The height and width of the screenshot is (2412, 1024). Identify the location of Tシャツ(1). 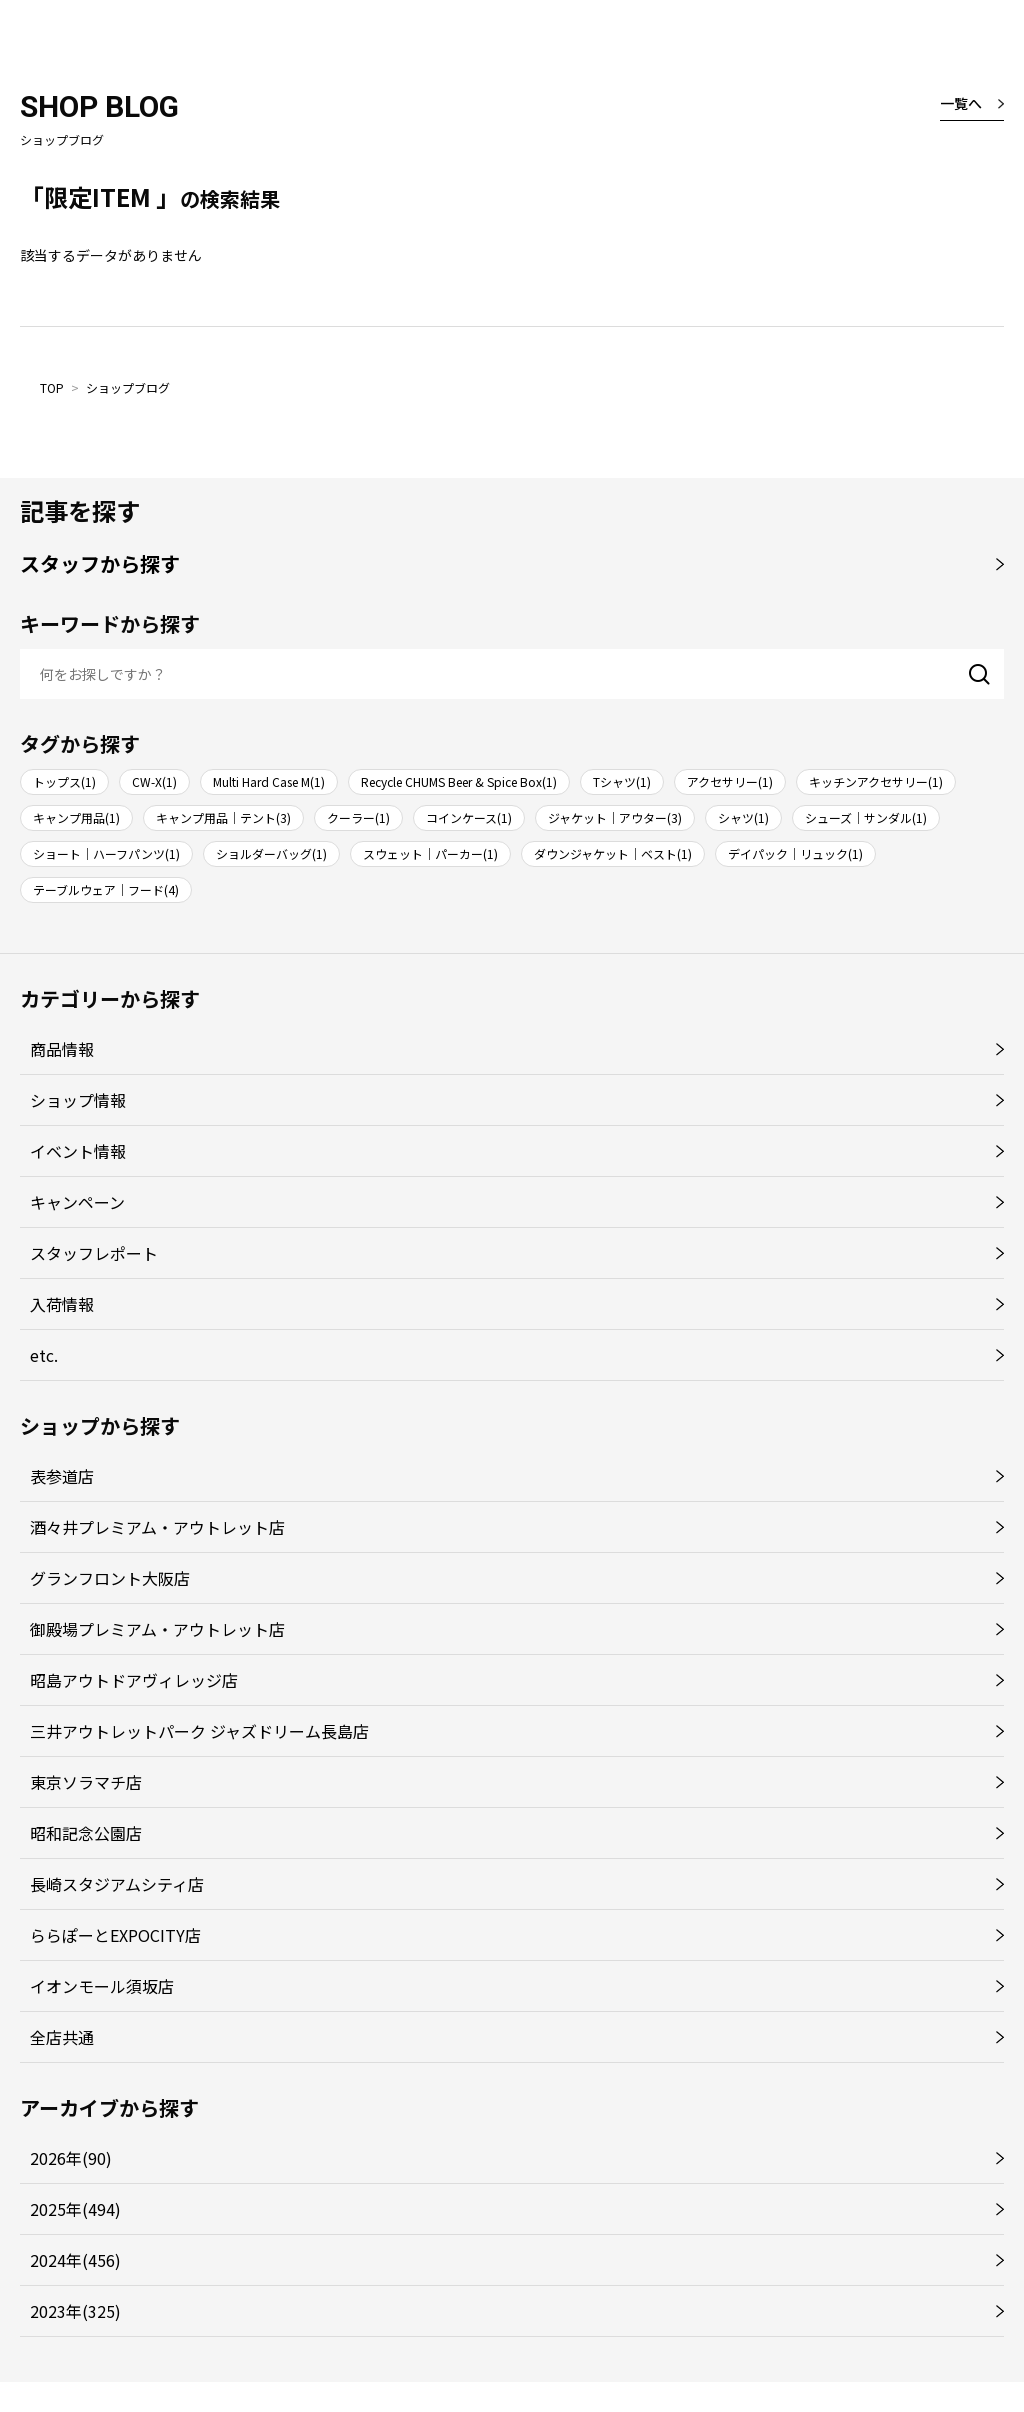
(622, 781).